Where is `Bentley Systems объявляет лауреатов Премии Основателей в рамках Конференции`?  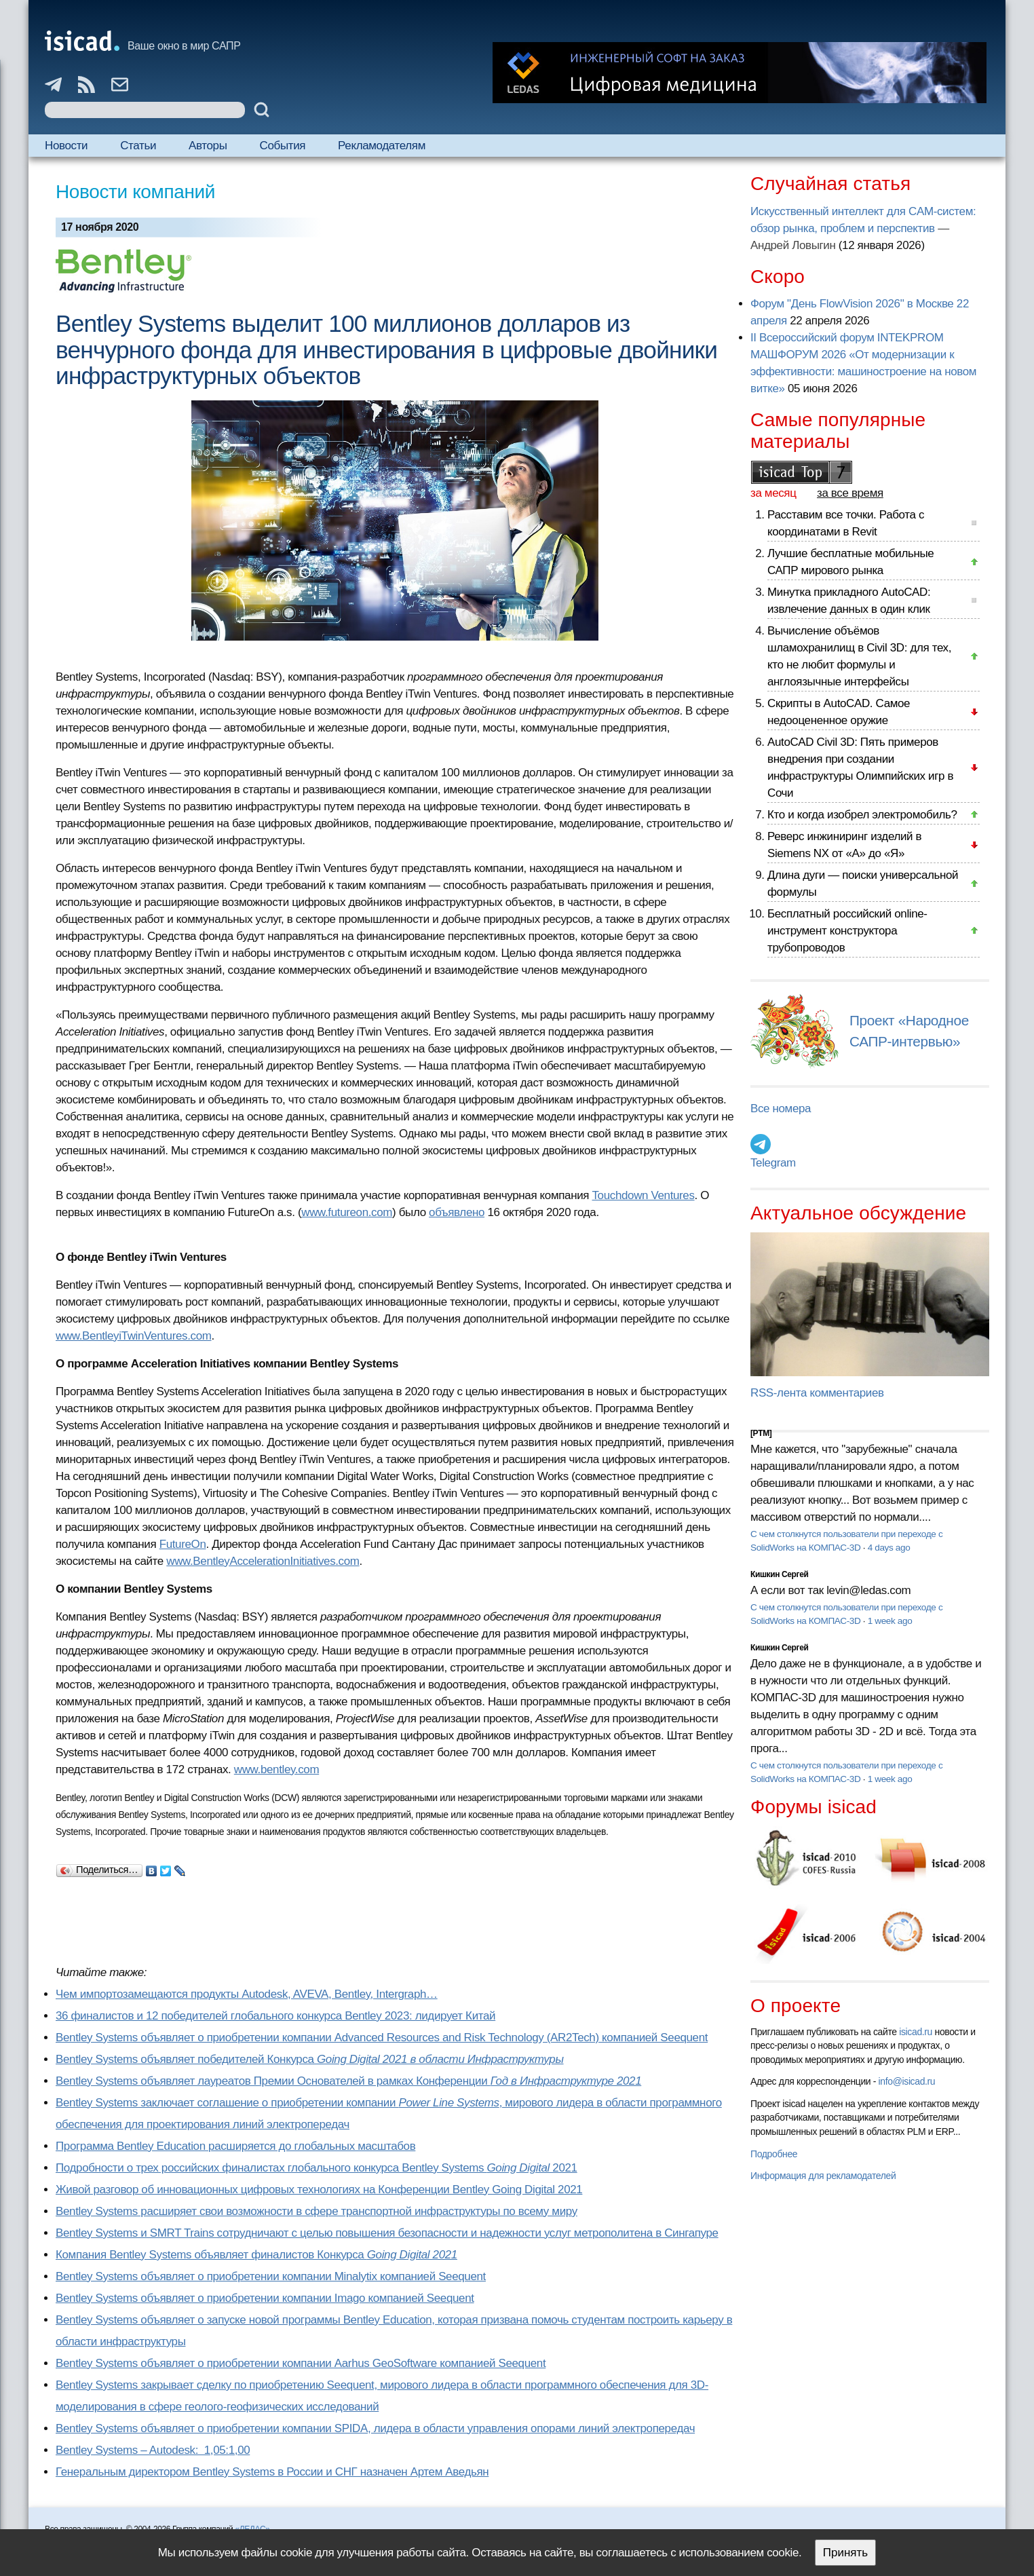 Bentley Systems объявляет лауреатов Премии Основателей в рамках Конференции is located at coordinates (348, 2081).